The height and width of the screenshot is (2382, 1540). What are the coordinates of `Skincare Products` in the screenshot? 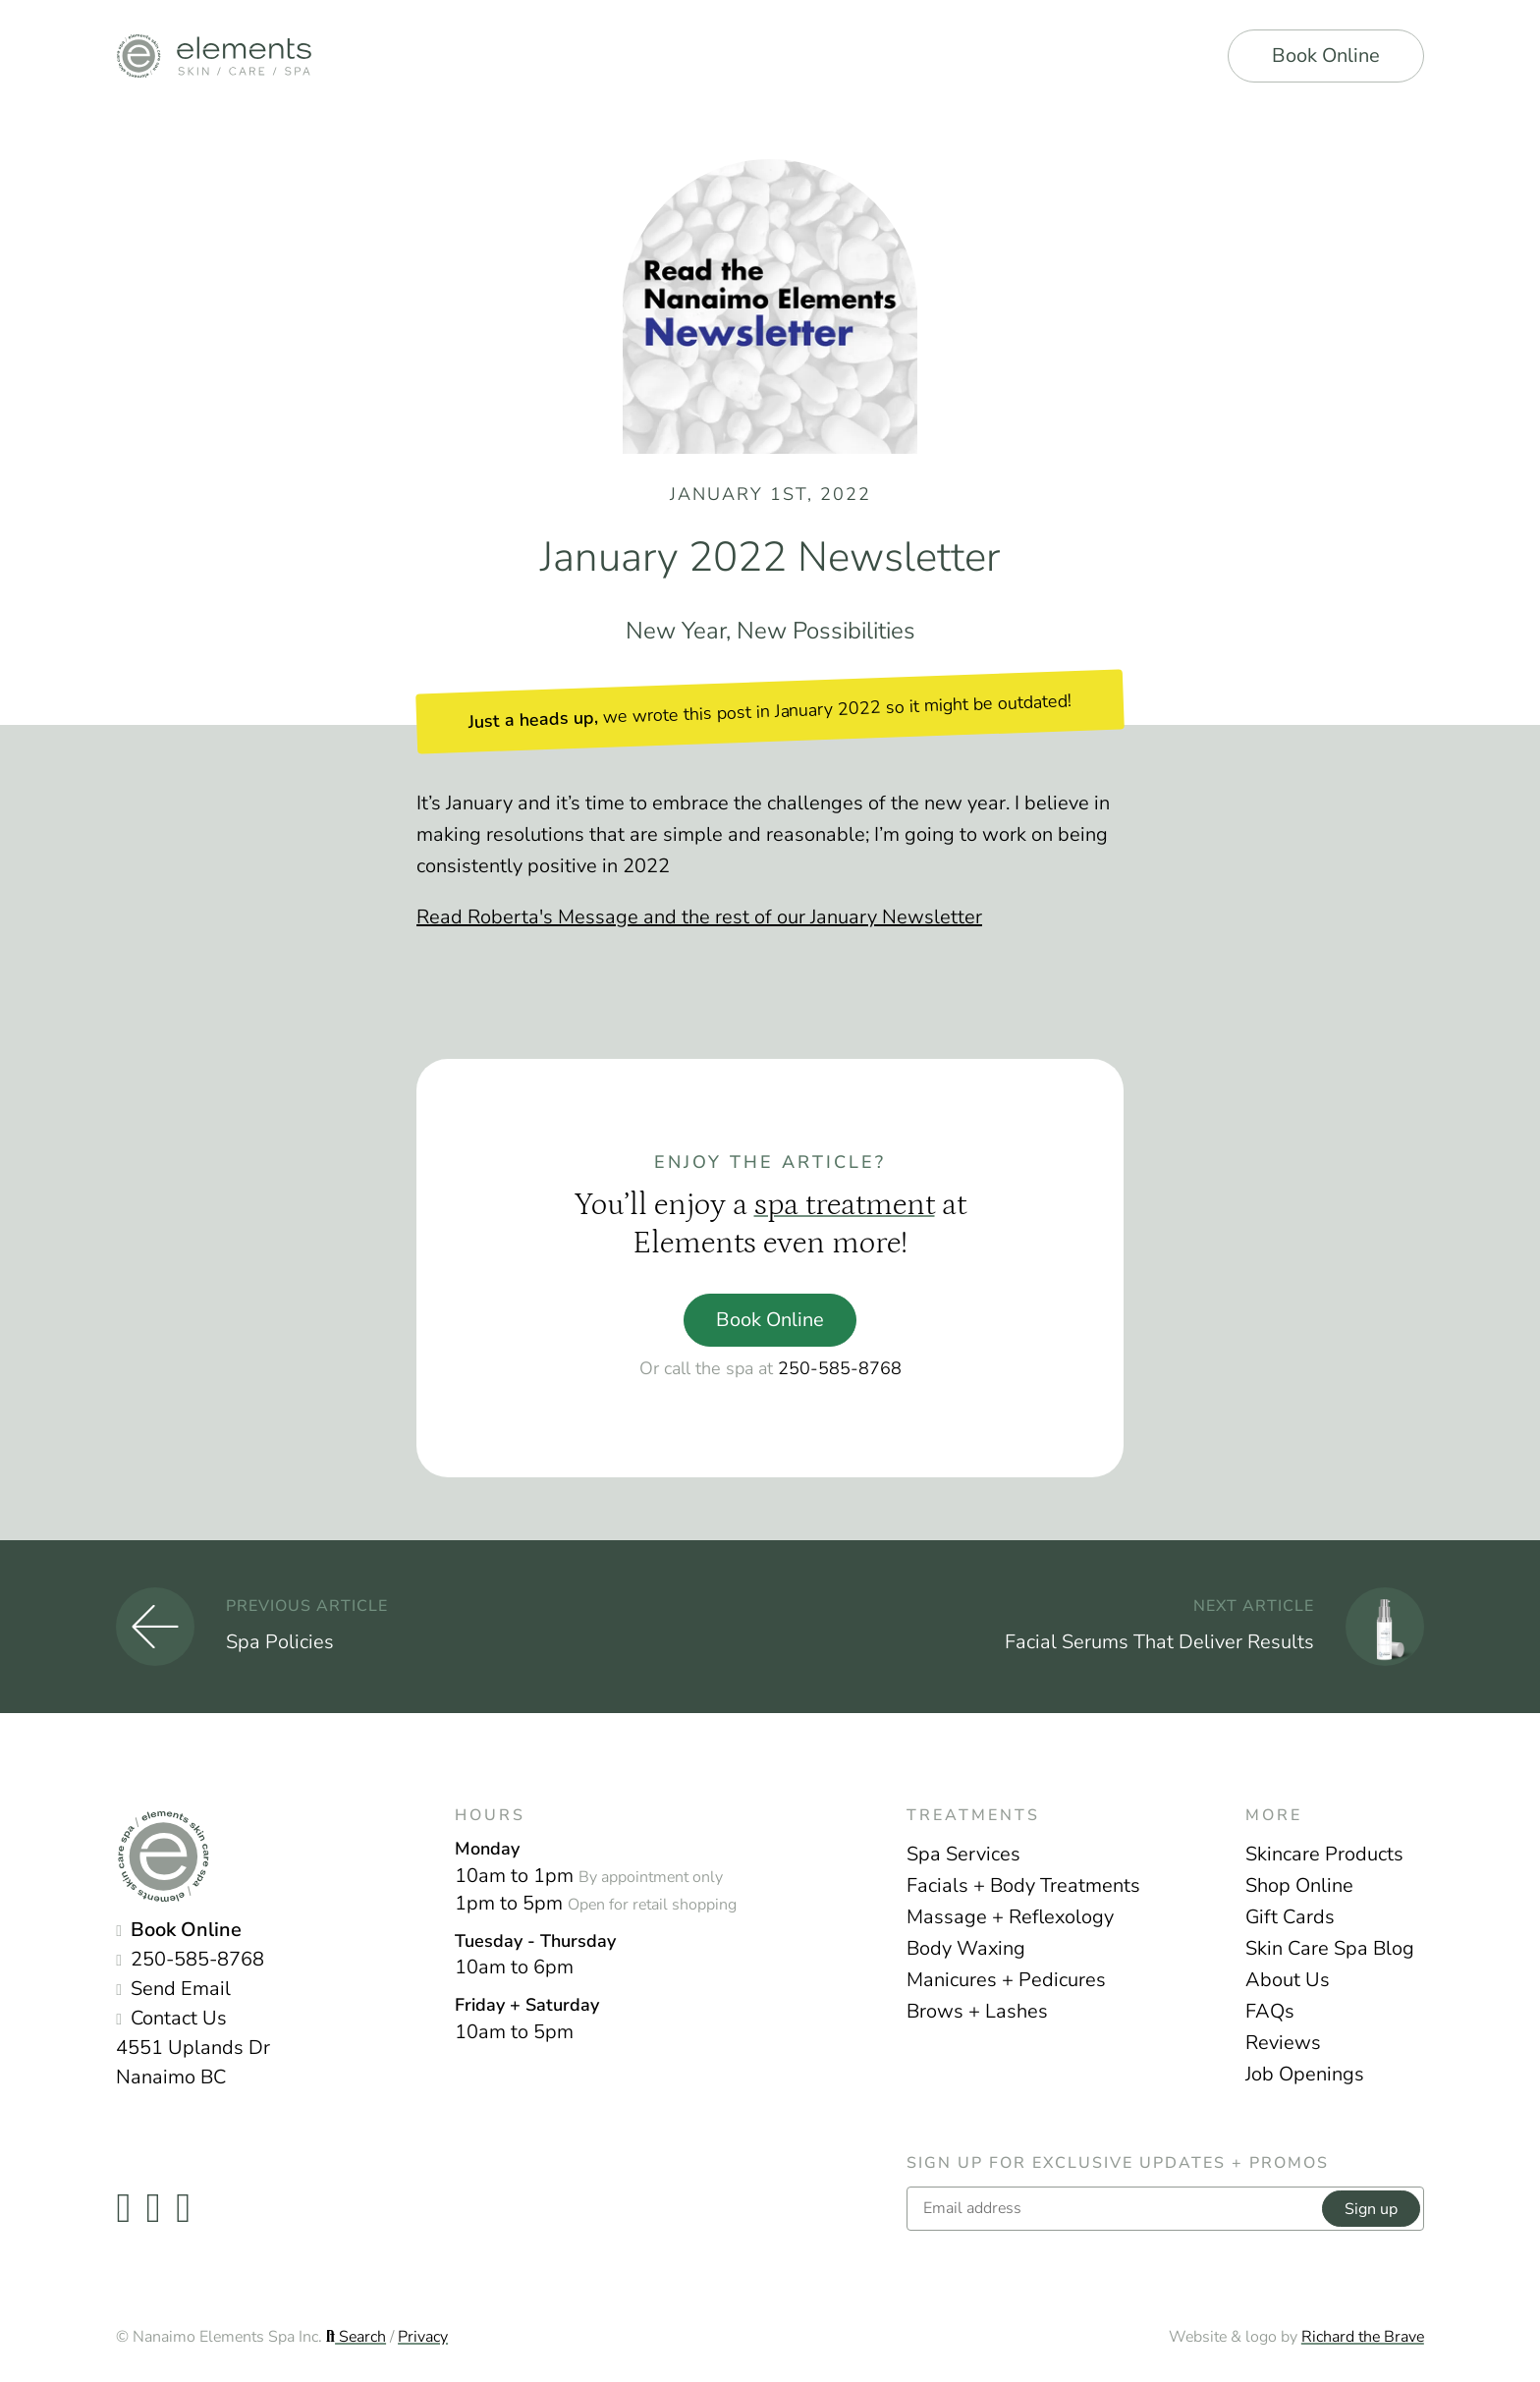 It's located at (1324, 1854).